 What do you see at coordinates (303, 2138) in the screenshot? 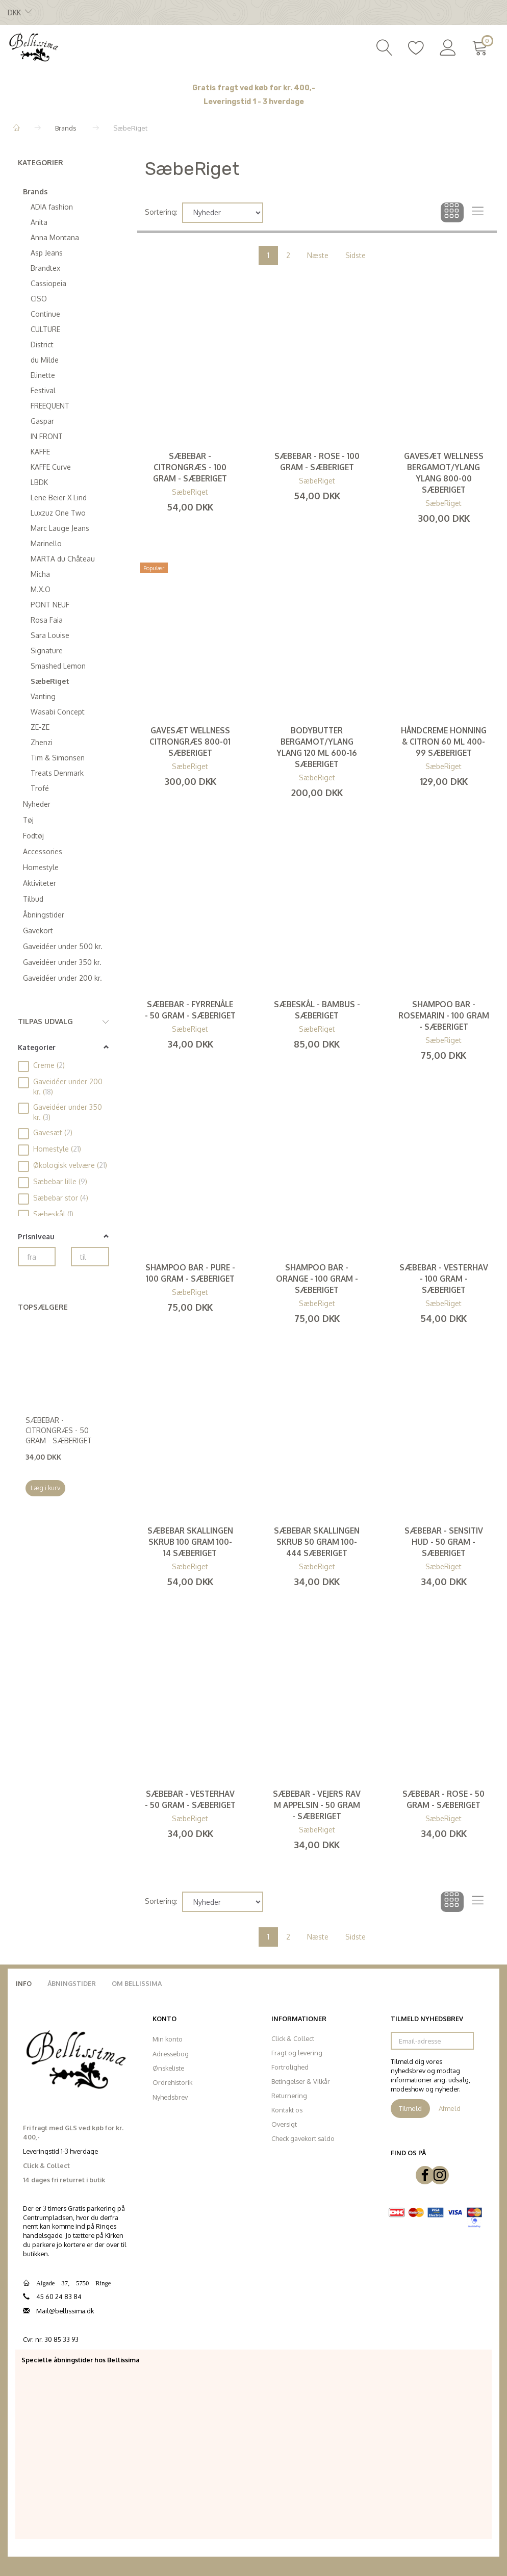
I see `Check gavekort saldo` at bounding box center [303, 2138].